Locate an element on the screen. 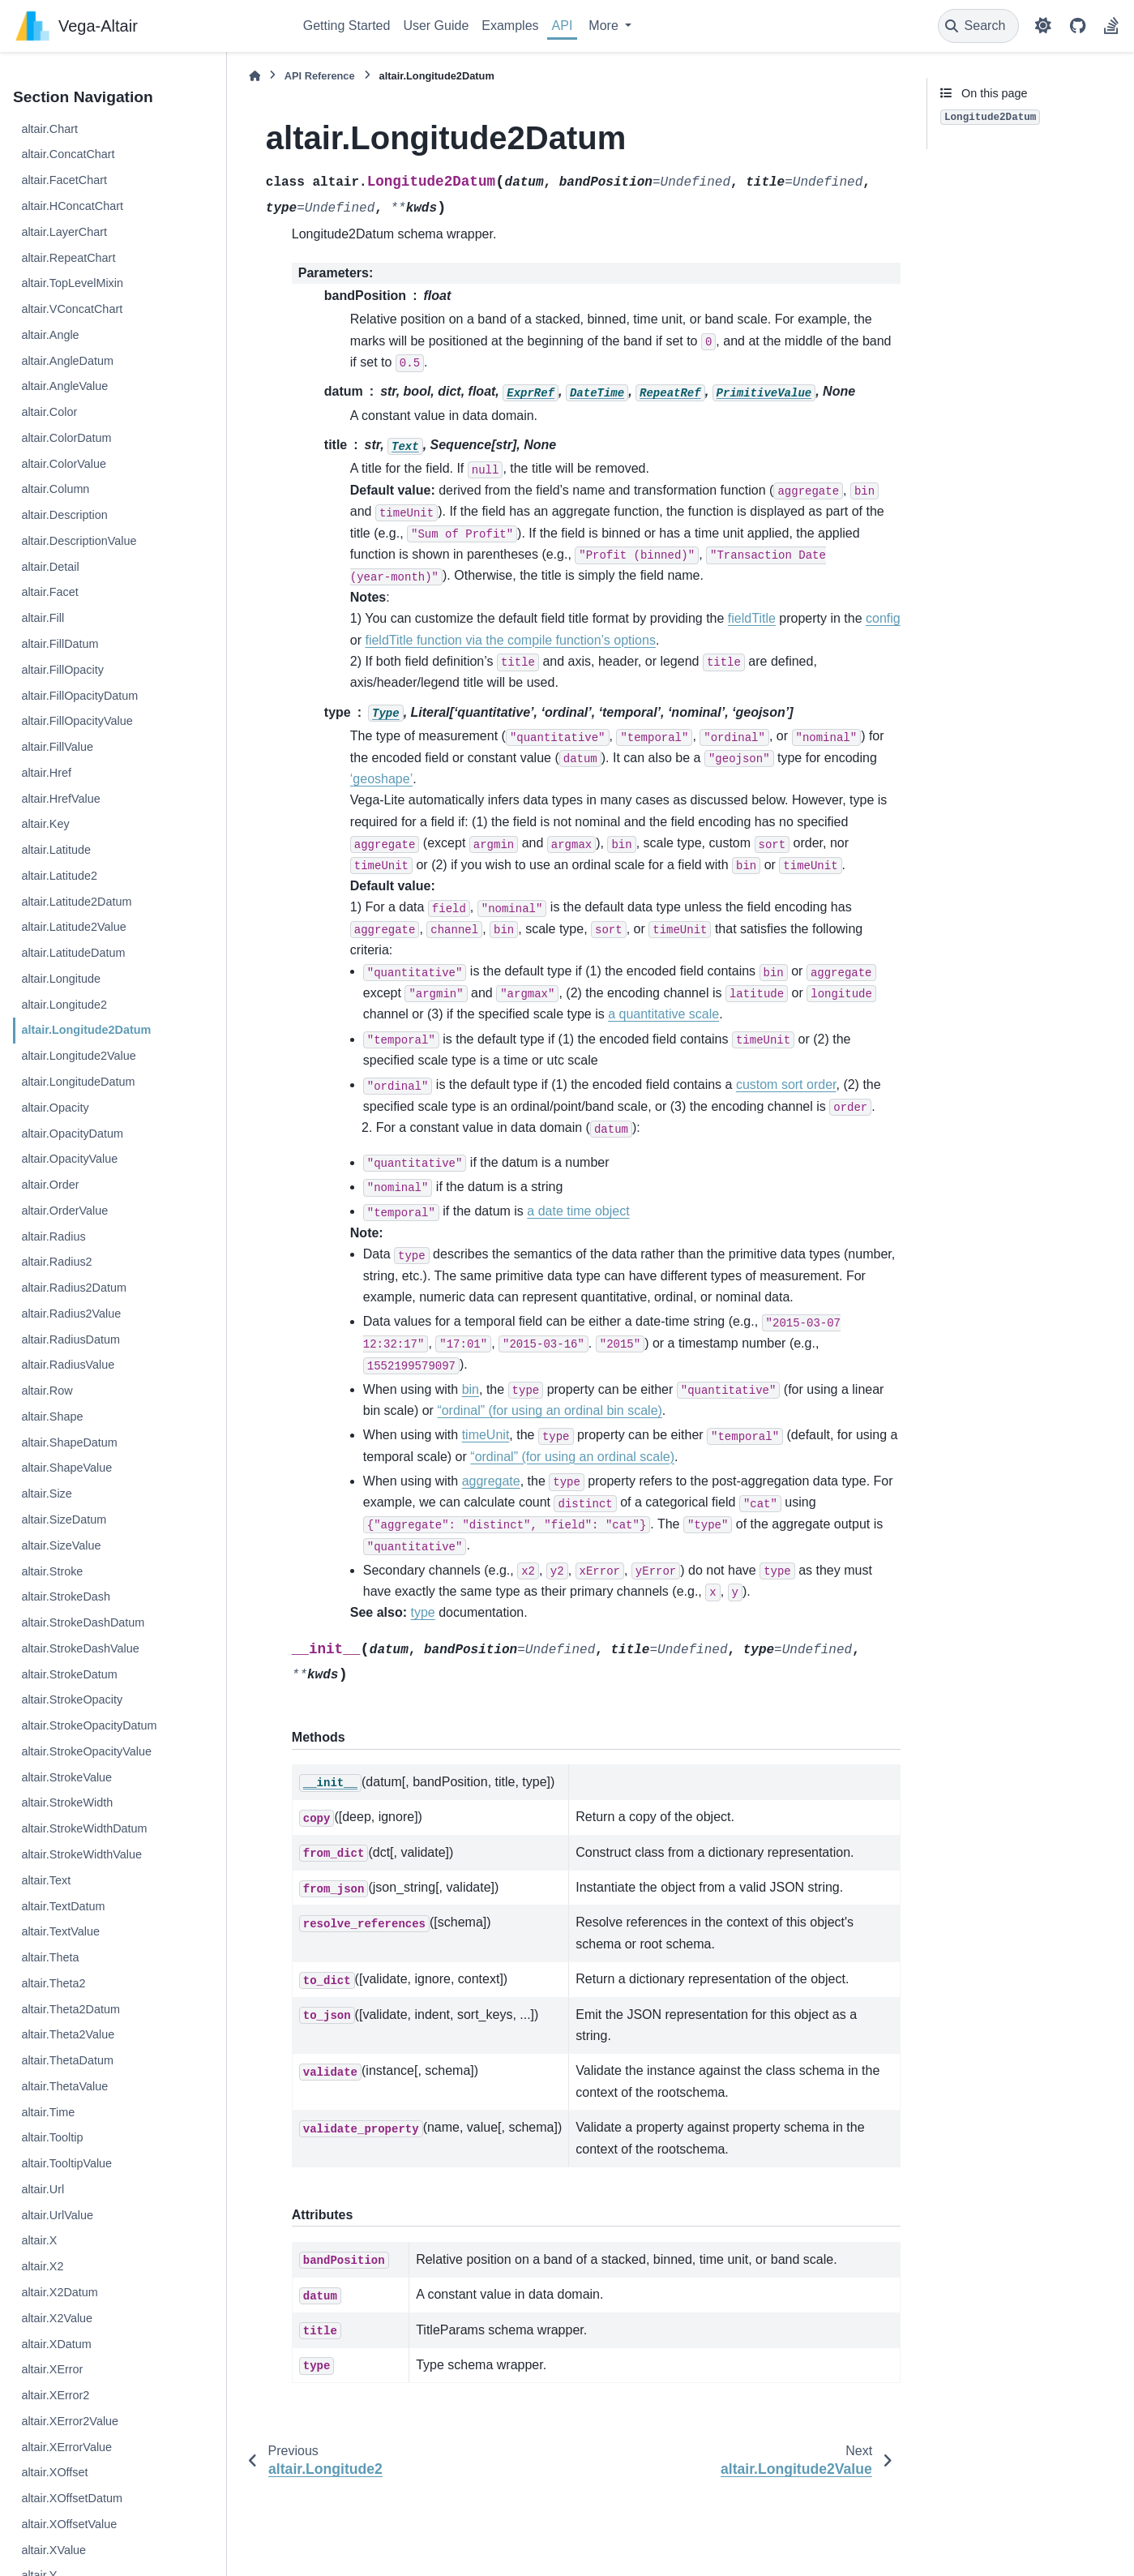  altair.Radius is located at coordinates (53, 1236).